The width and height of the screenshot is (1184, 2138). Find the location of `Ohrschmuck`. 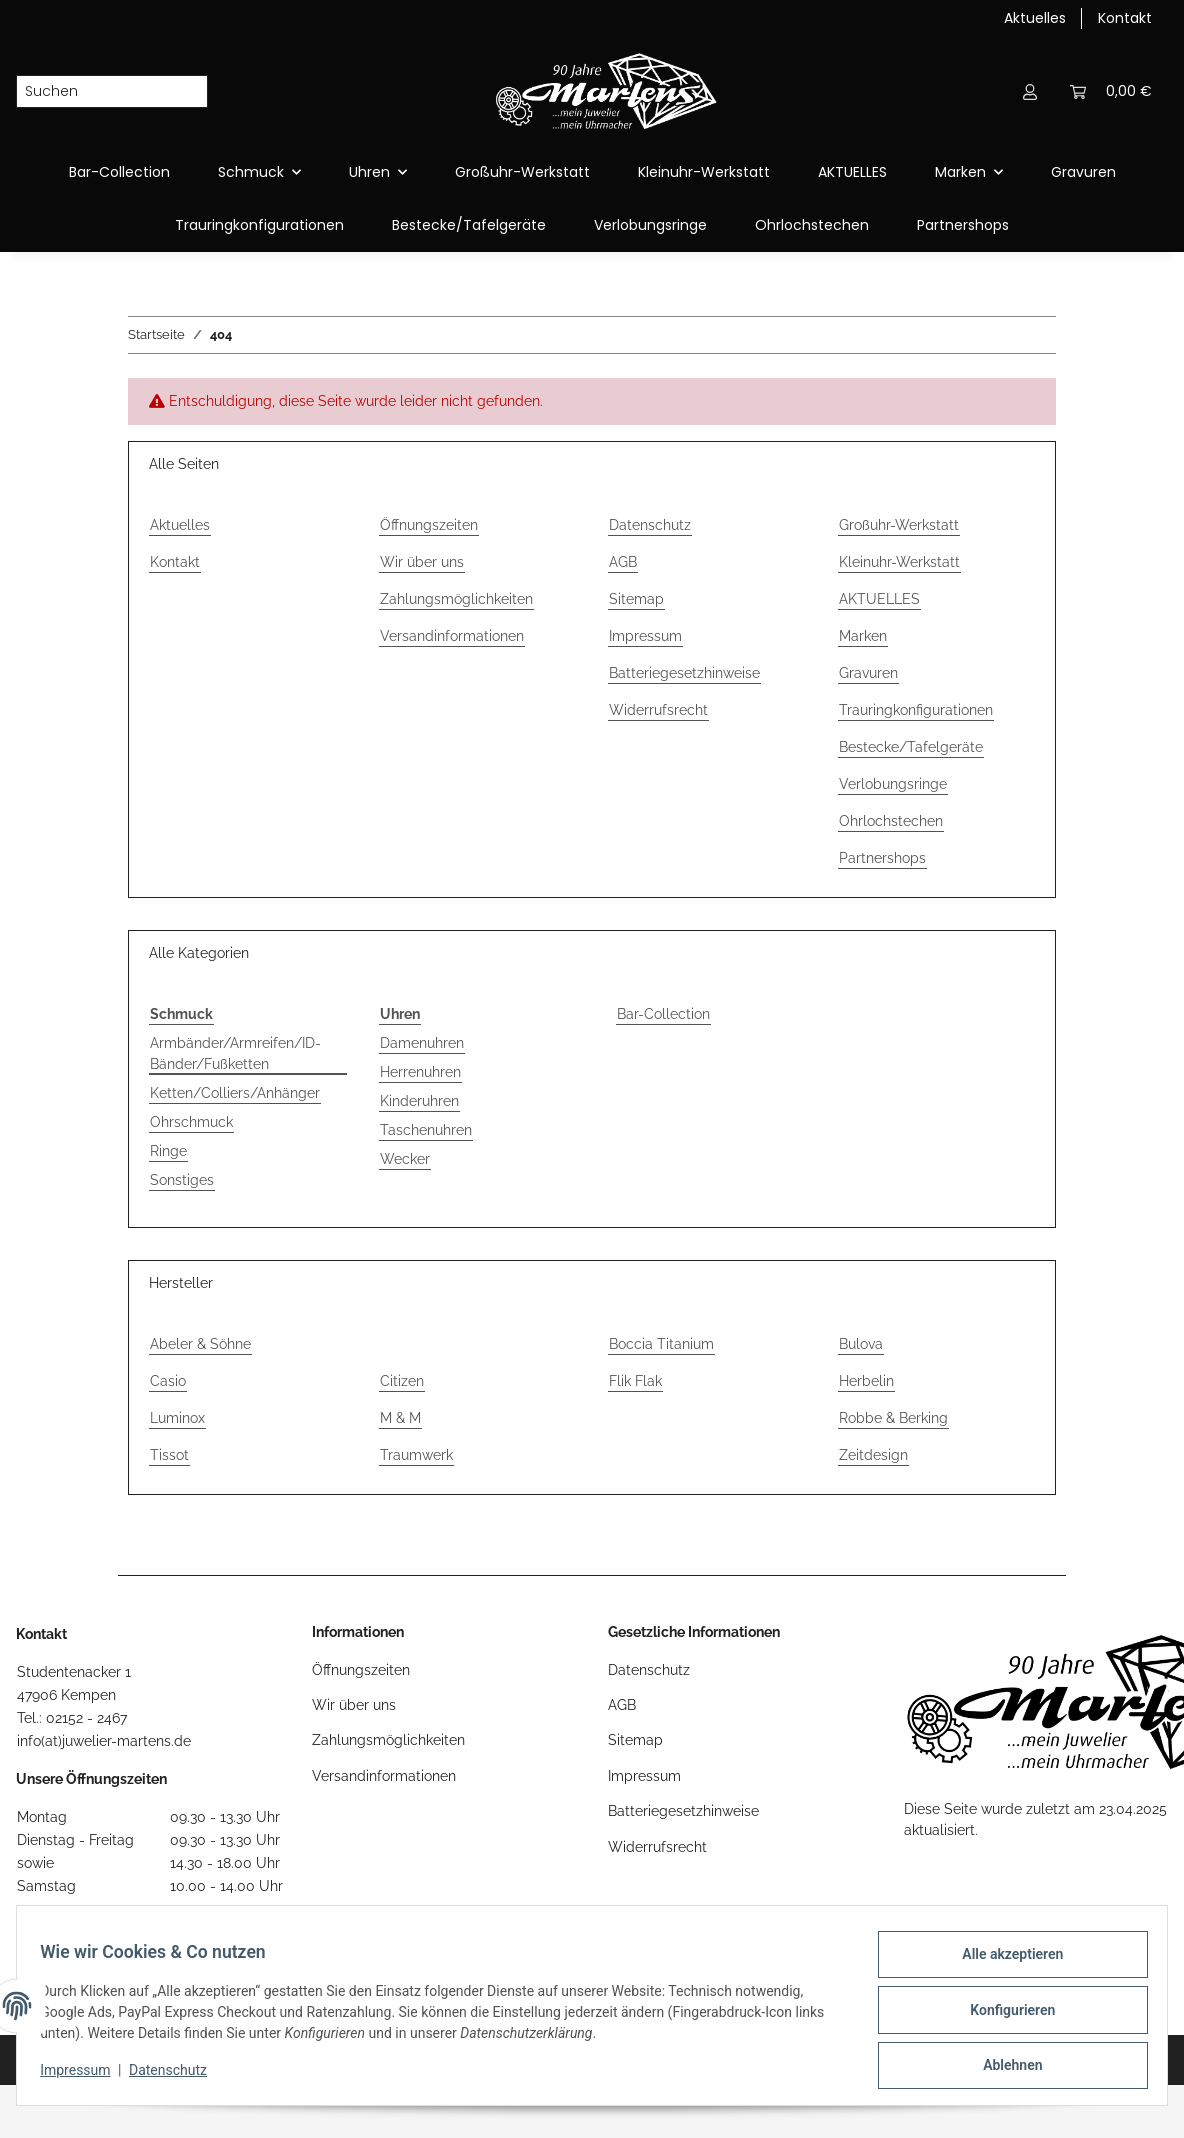

Ohrschmuck is located at coordinates (191, 1122).